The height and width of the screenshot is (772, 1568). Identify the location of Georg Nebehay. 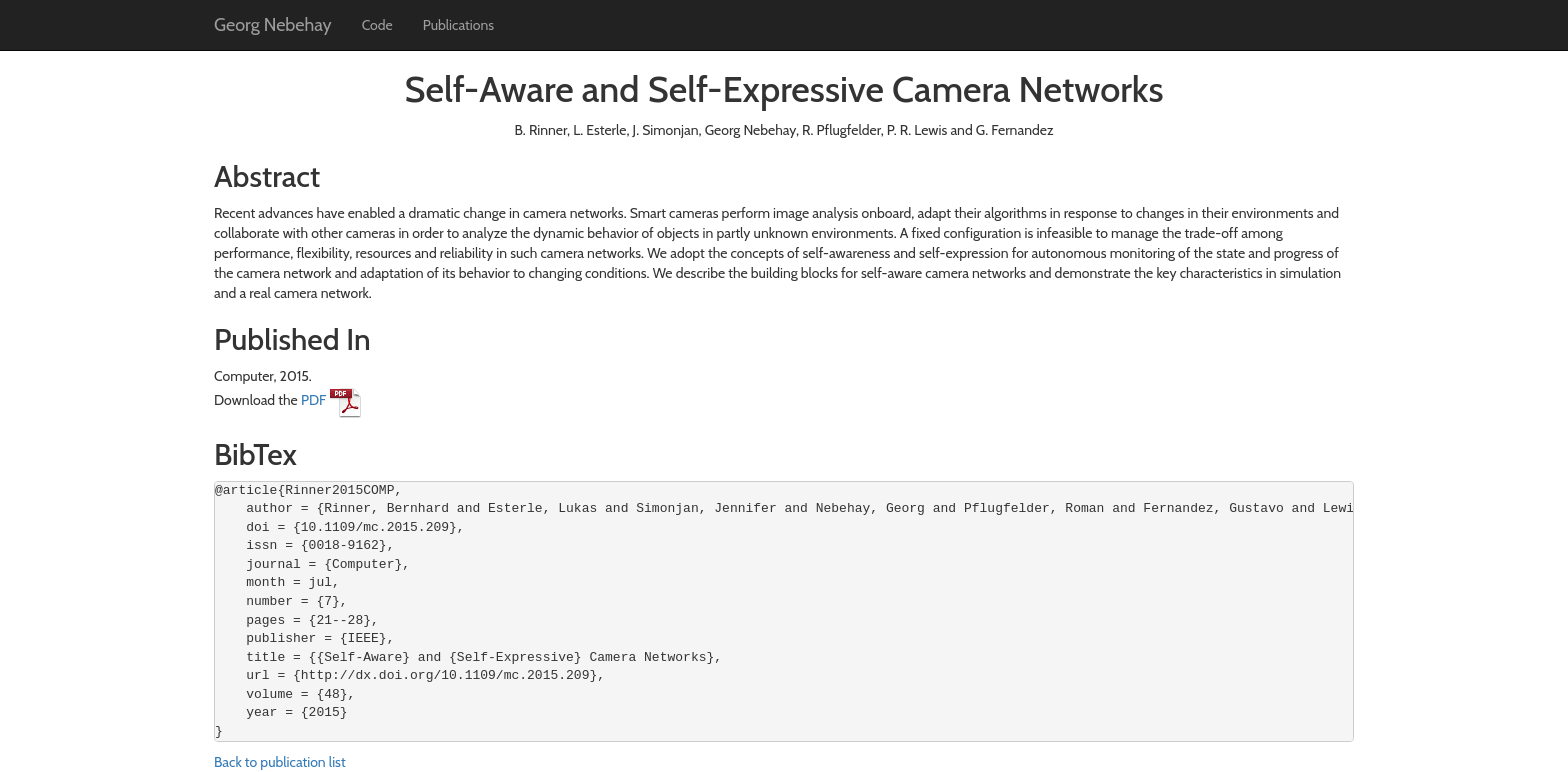
(273, 25).